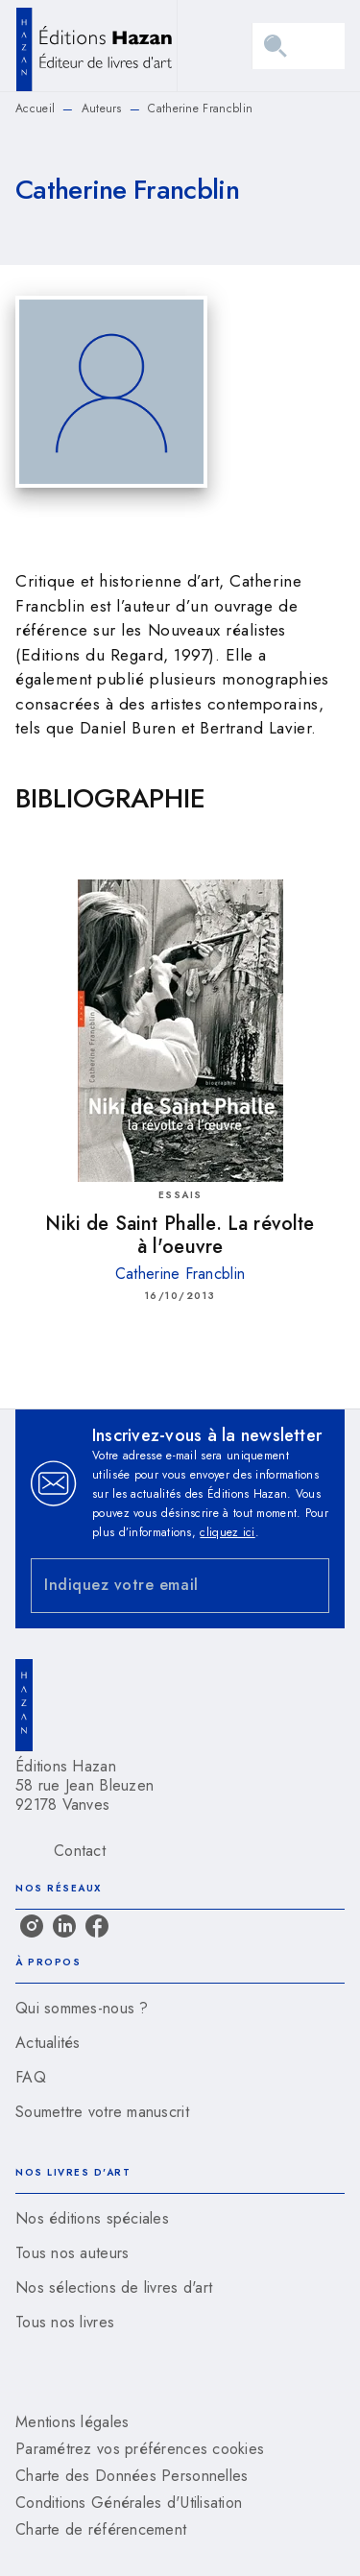 The height and width of the screenshot is (2576, 360). What do you see at coordinates (35, 108) in the screenshot?
I see `Accueil` at bounding box center [35, 108].